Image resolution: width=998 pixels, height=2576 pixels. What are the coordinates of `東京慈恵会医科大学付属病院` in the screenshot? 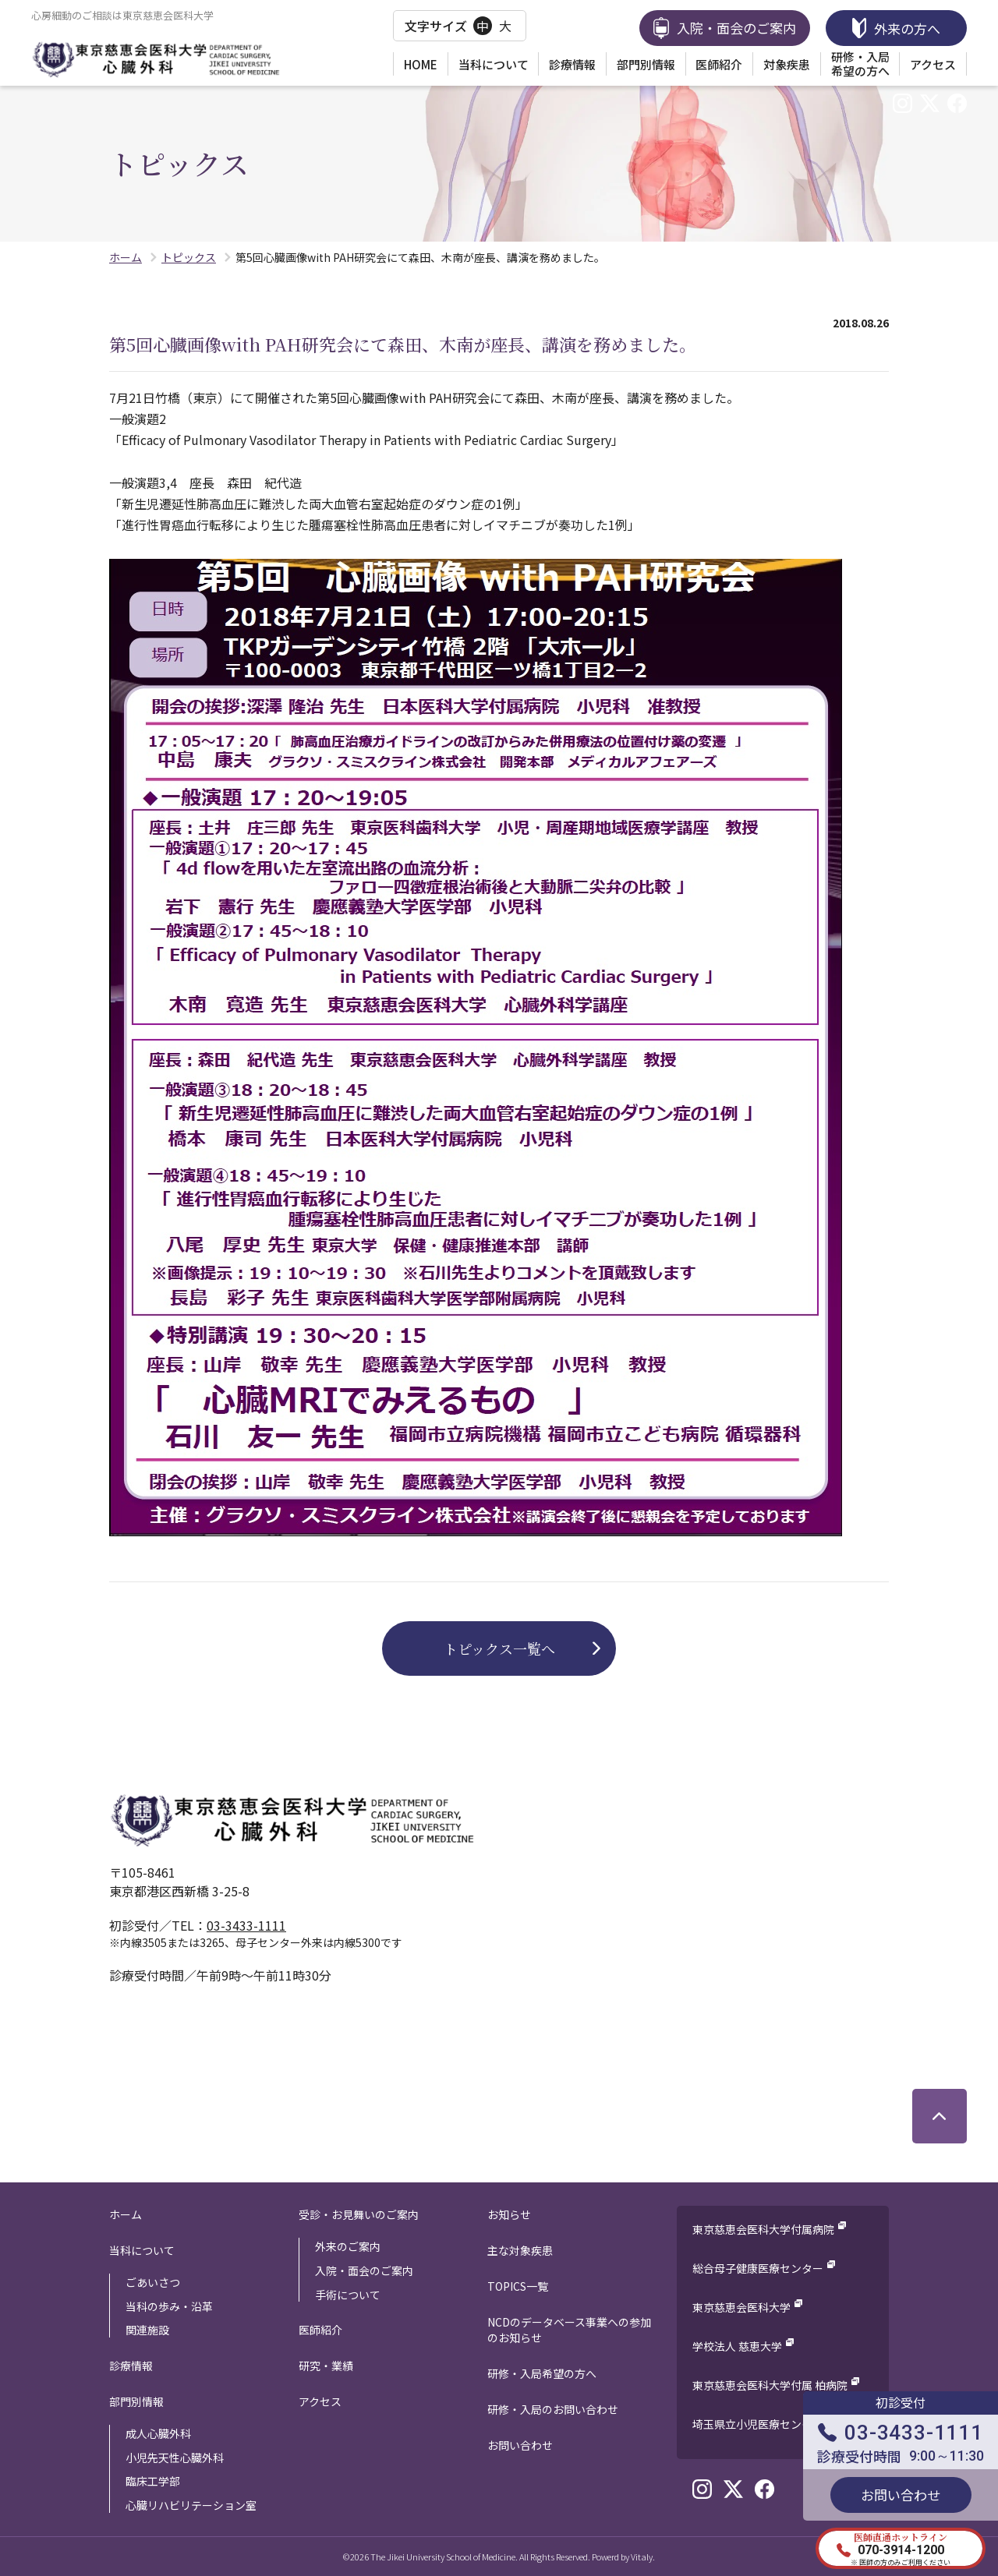 It's located at (763, 2229).